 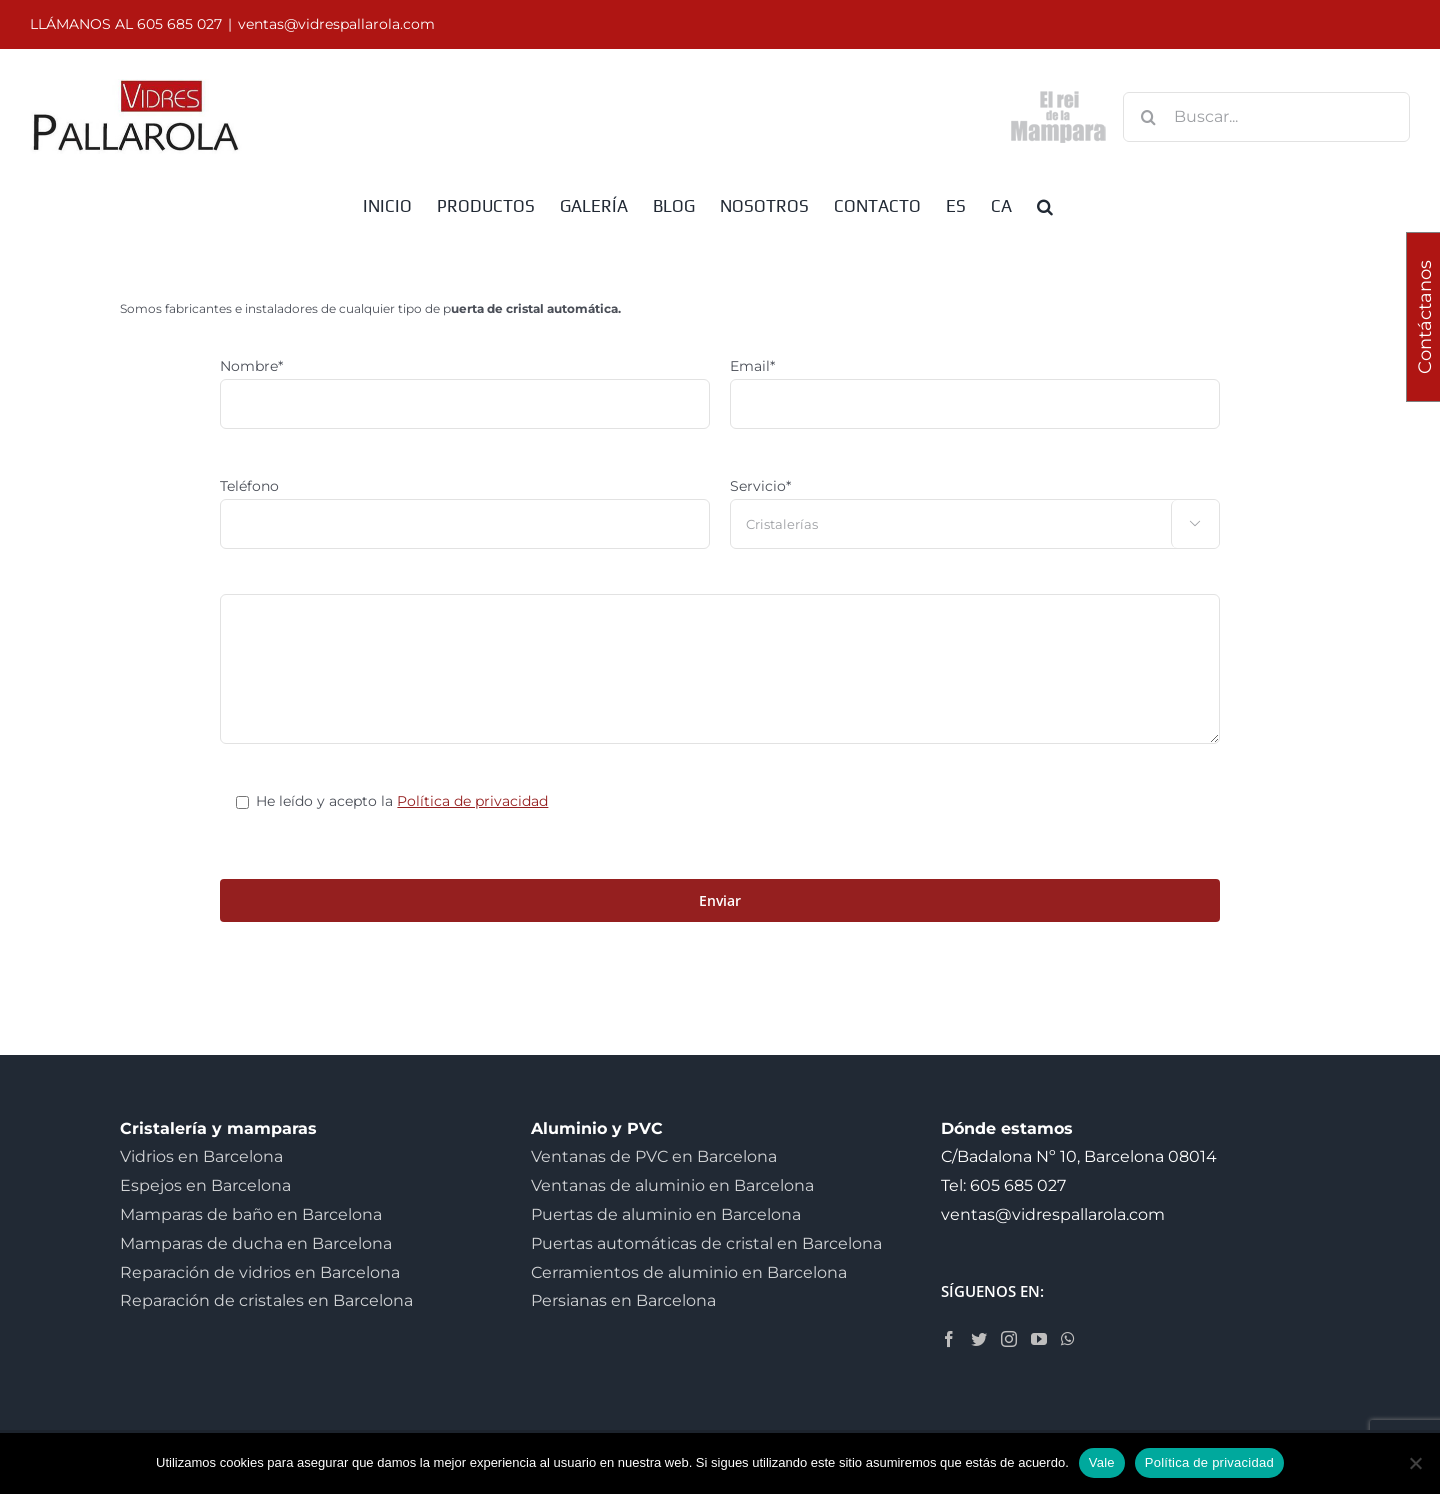 I want to click on [YouTube], so click(x=1039, y=1339).